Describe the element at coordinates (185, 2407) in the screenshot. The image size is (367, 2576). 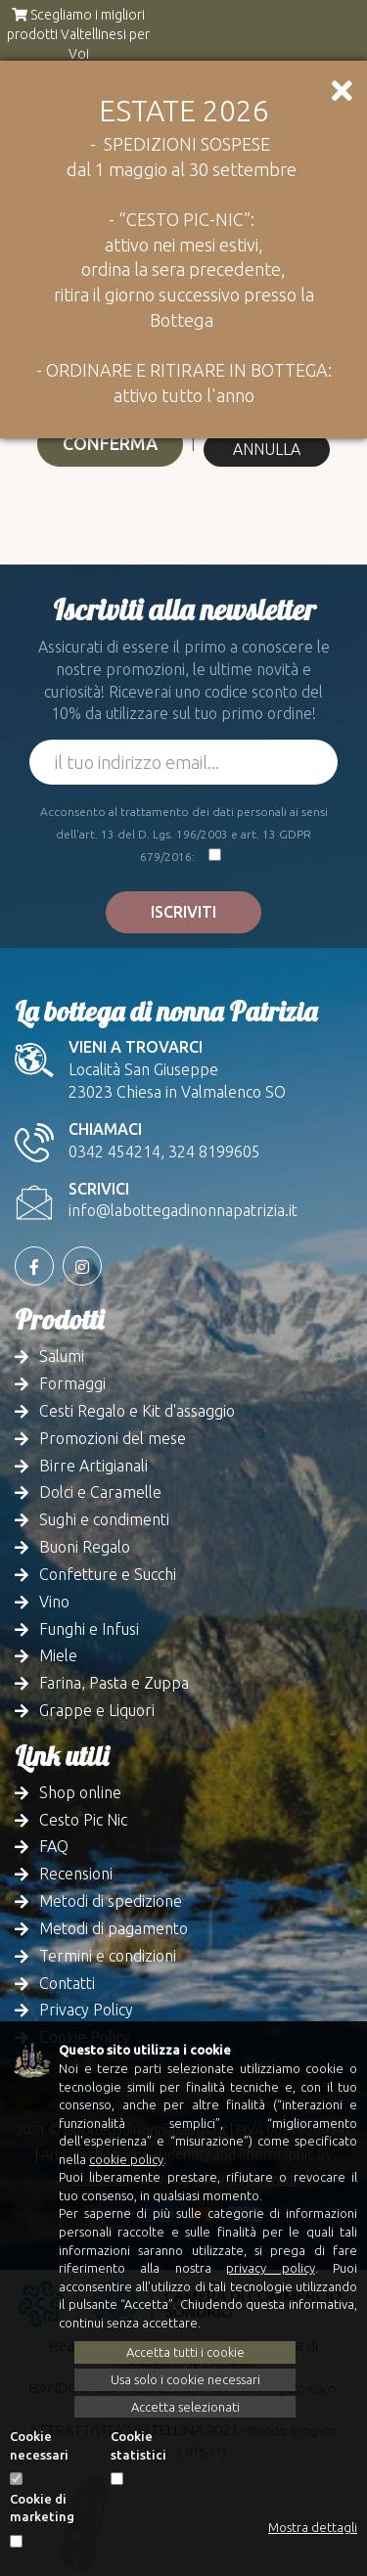
I see `Accetta selezionati` at that location.